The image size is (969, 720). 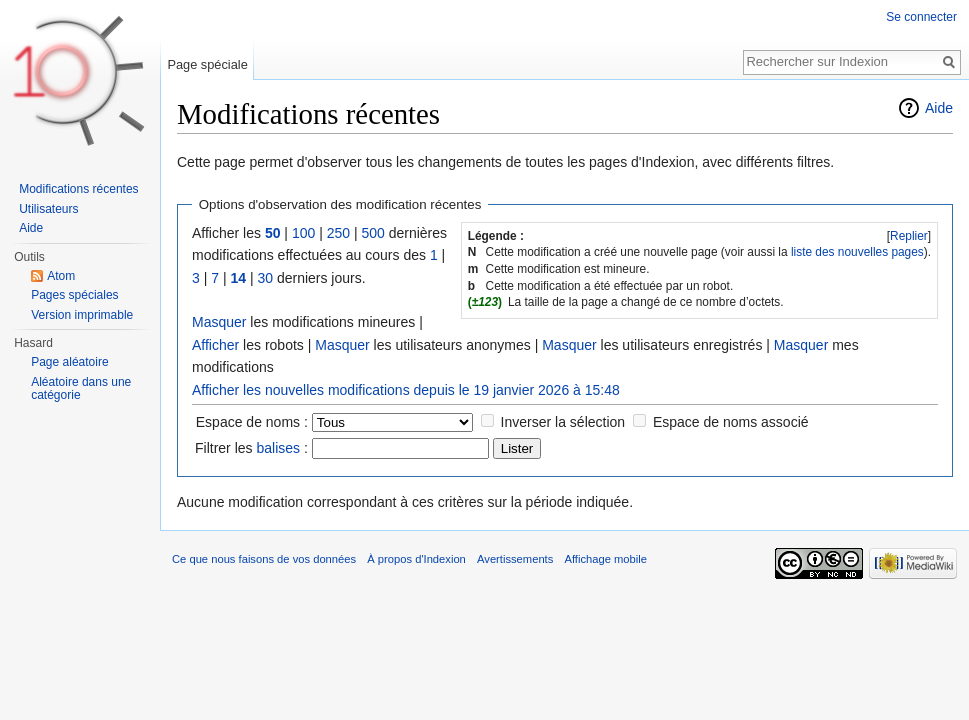 What do you see at coordinates (265, 278) in the screenshot?
I see `30` at bounding box center [265, 278].